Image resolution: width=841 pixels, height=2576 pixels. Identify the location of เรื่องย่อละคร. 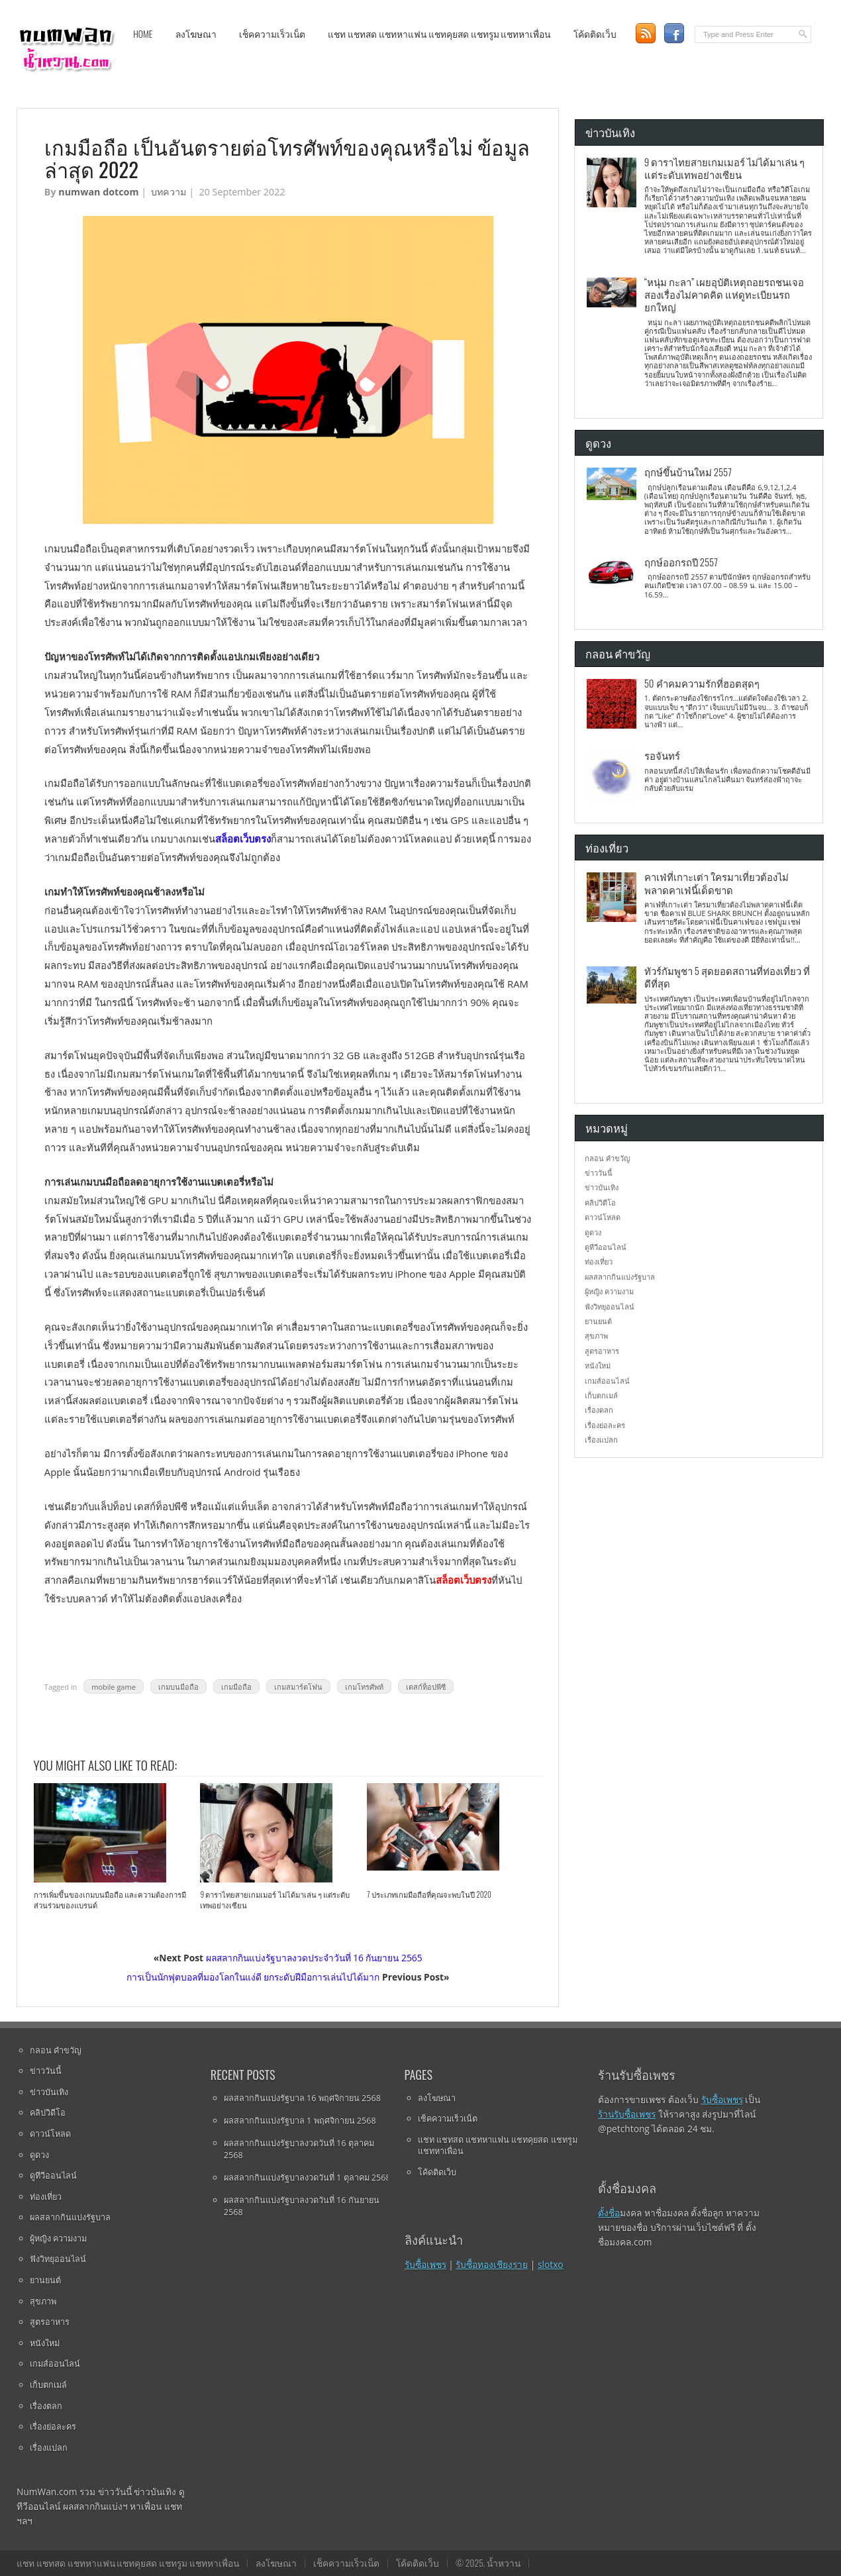
(605, 1425).